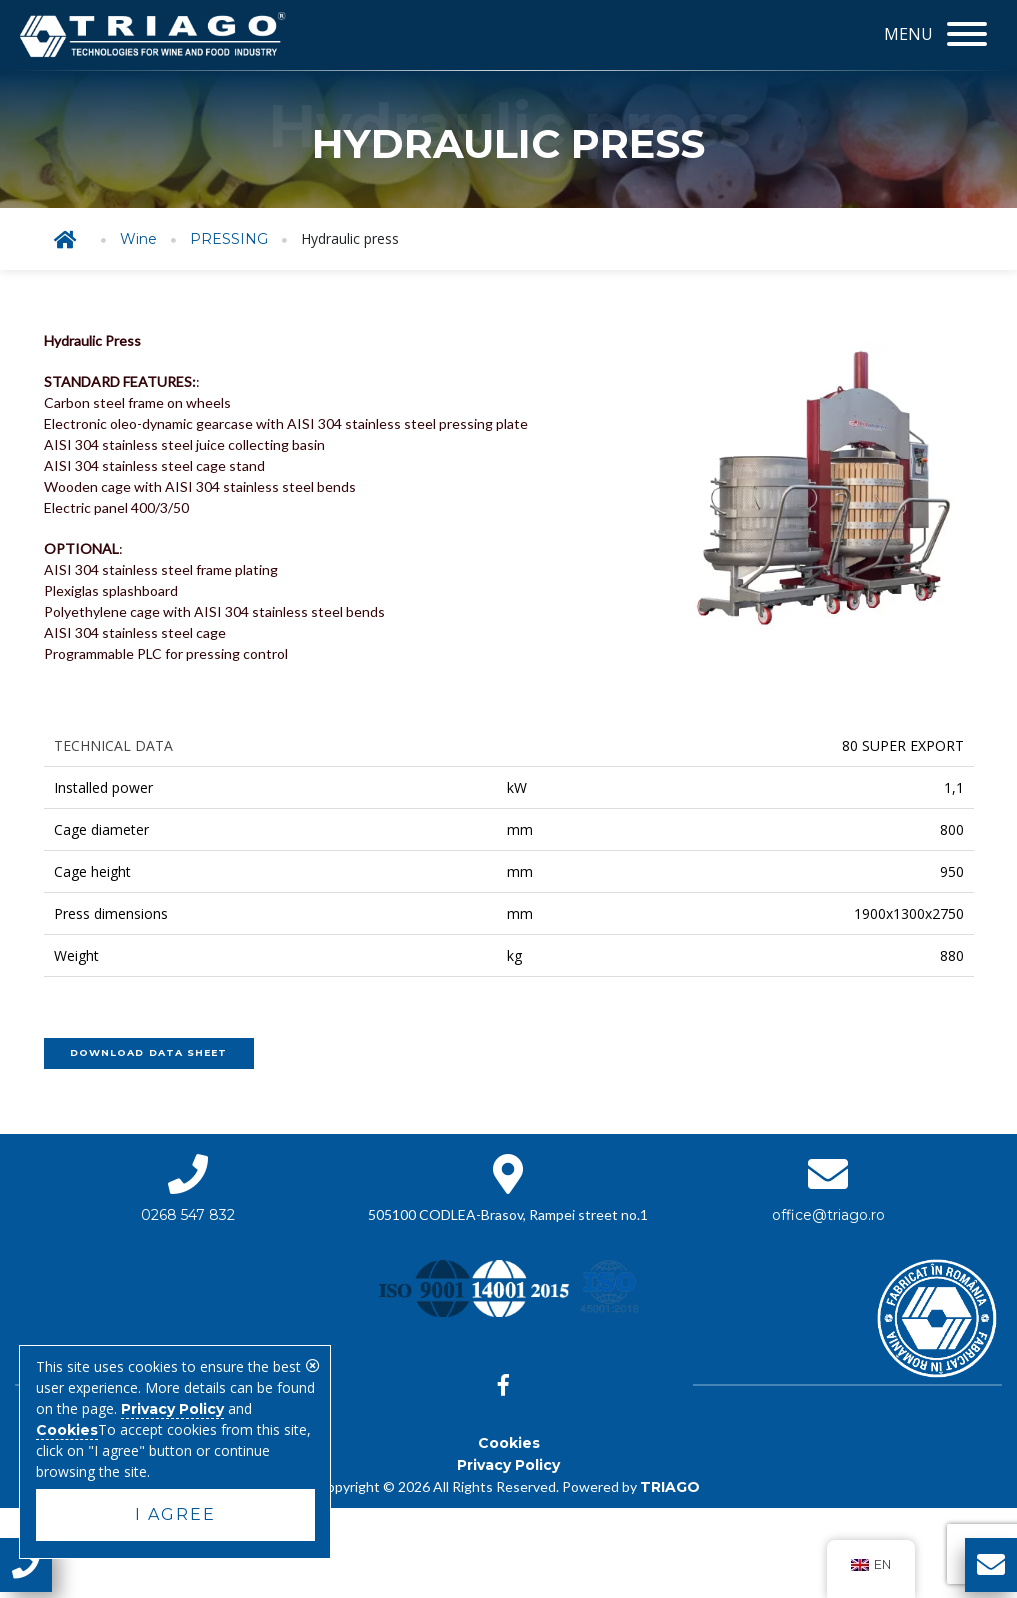 The width and height of the screenshot is (1017, 1598). Describe the element at coordinates (175, 1514) in the screenshot. I see `I agree` at that location.